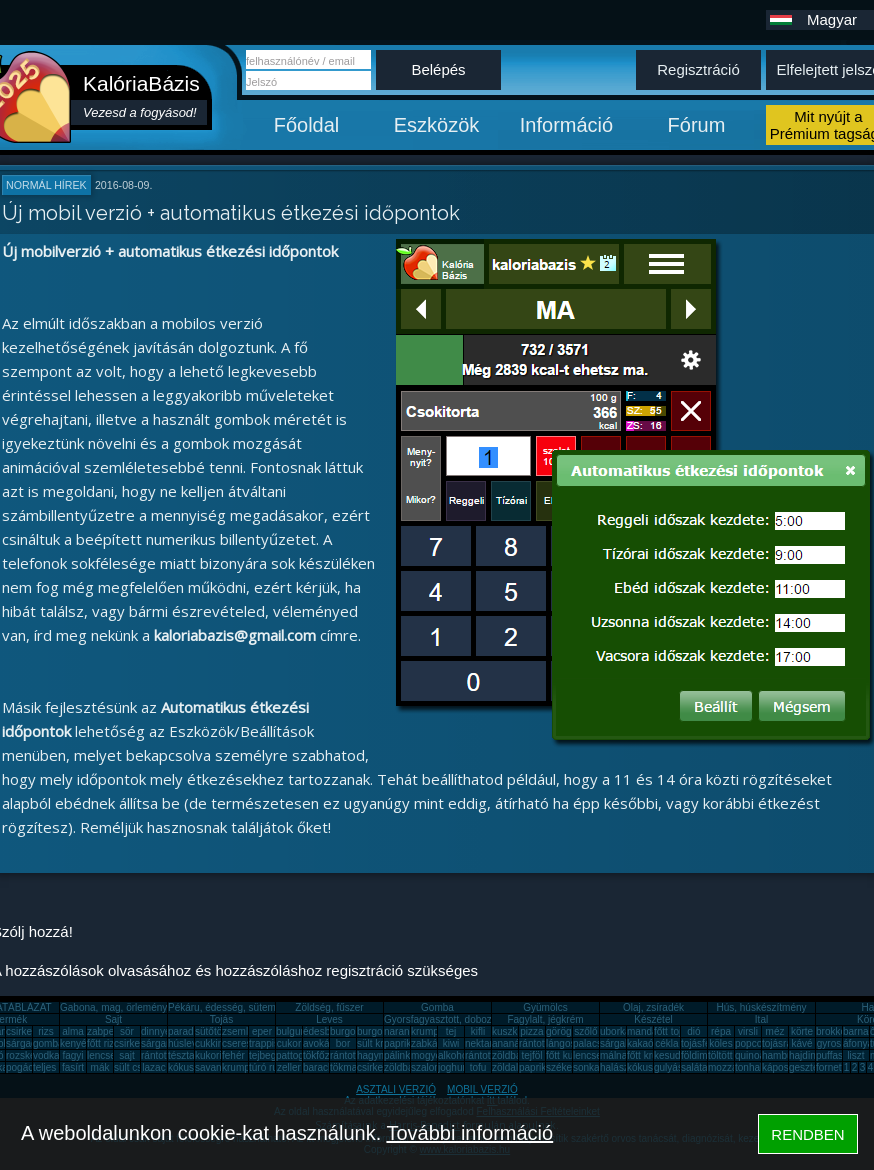 The image size is (874, 1170). What do you see at coordinates (586, 1067) in the screenshot?
I see `sonka` at bounding box center [586, 1067].